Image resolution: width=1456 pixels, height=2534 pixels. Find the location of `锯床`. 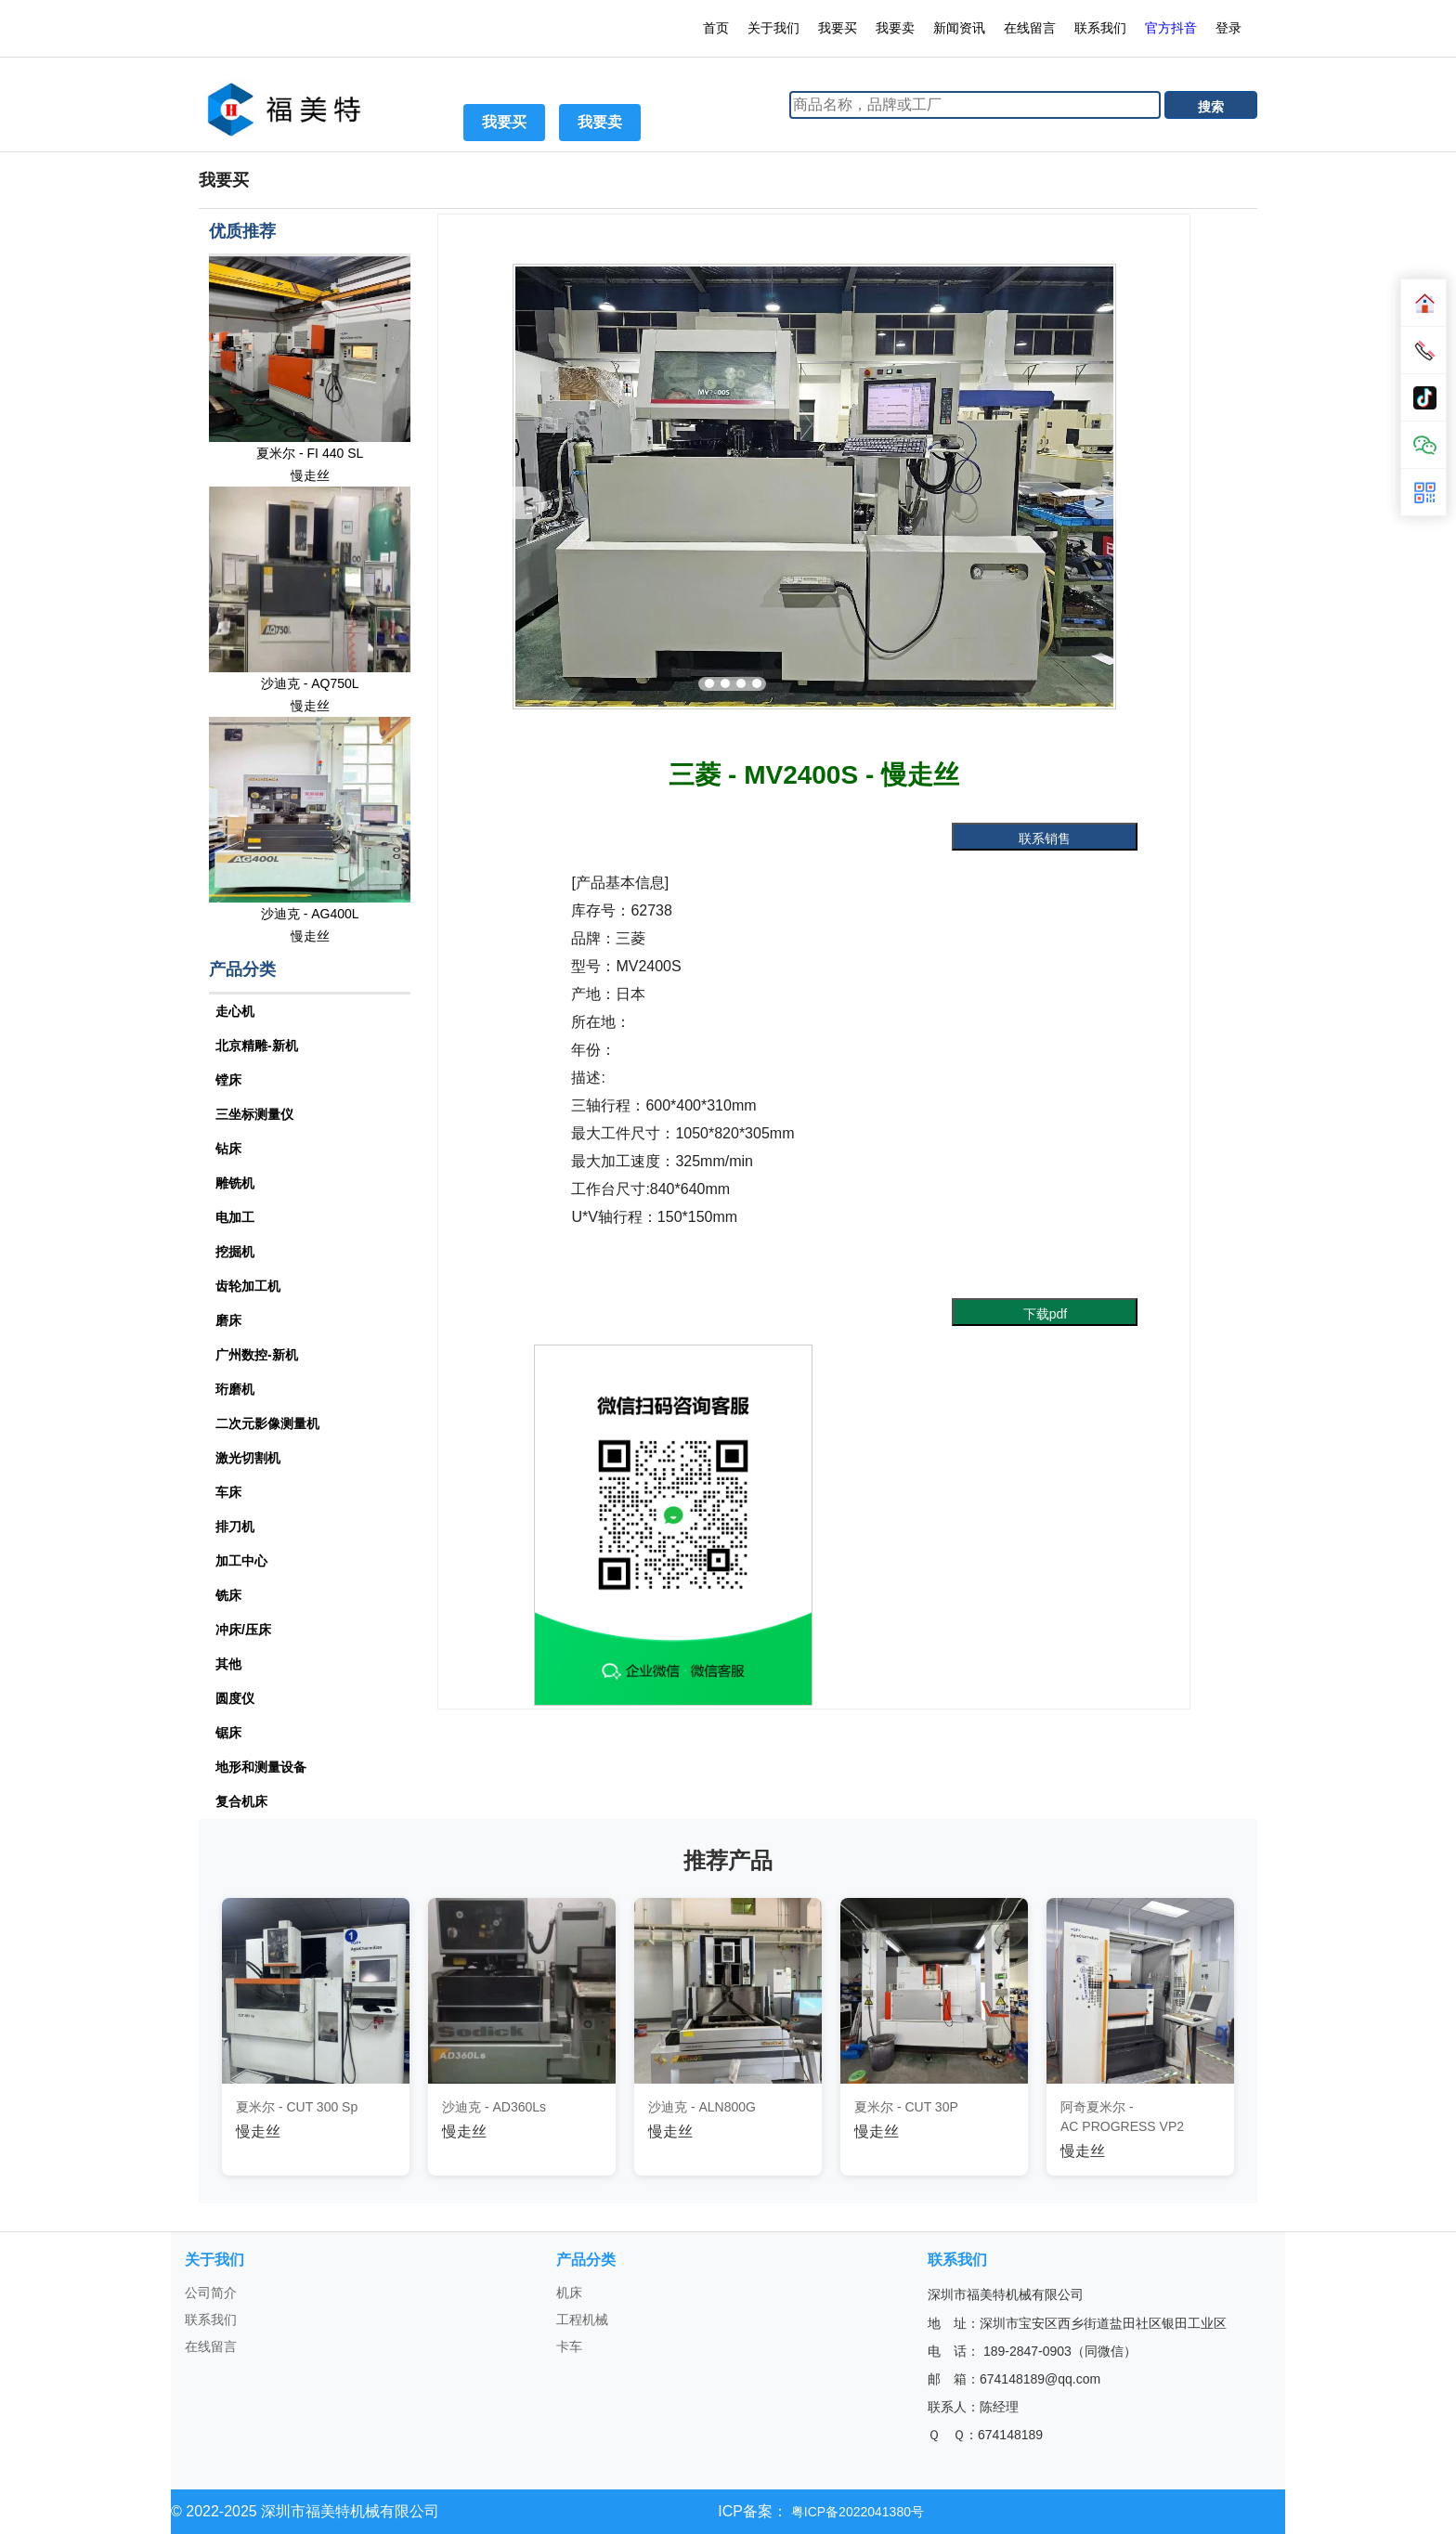

锯床 is located at coordinates (228, 1732).